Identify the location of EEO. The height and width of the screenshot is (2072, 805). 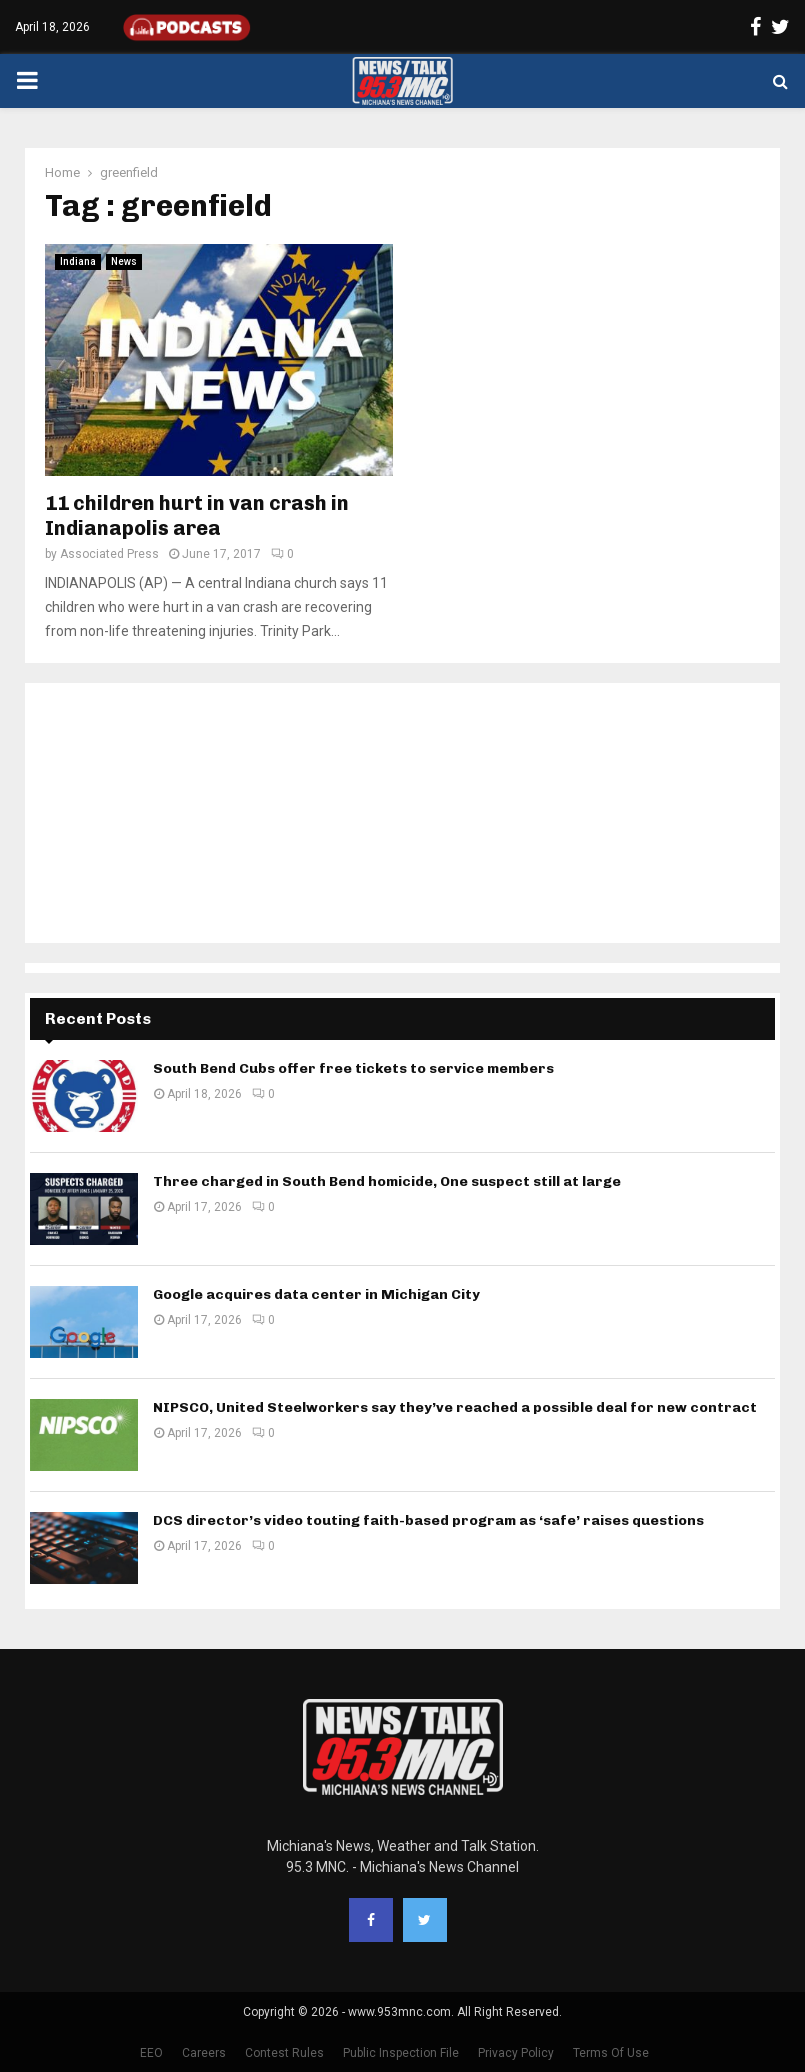
(151, 2053).